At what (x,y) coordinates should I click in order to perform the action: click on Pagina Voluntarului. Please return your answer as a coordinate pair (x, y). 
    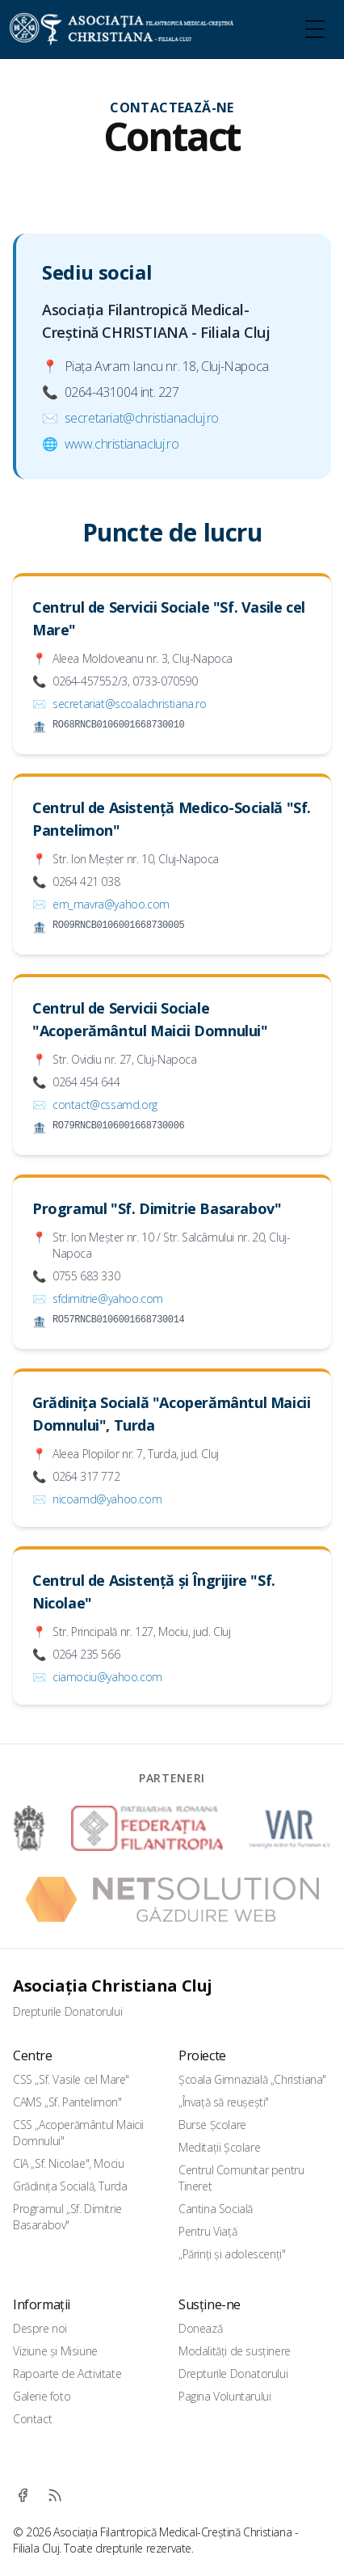
    Looking at the image, I should click on (224, 2396).